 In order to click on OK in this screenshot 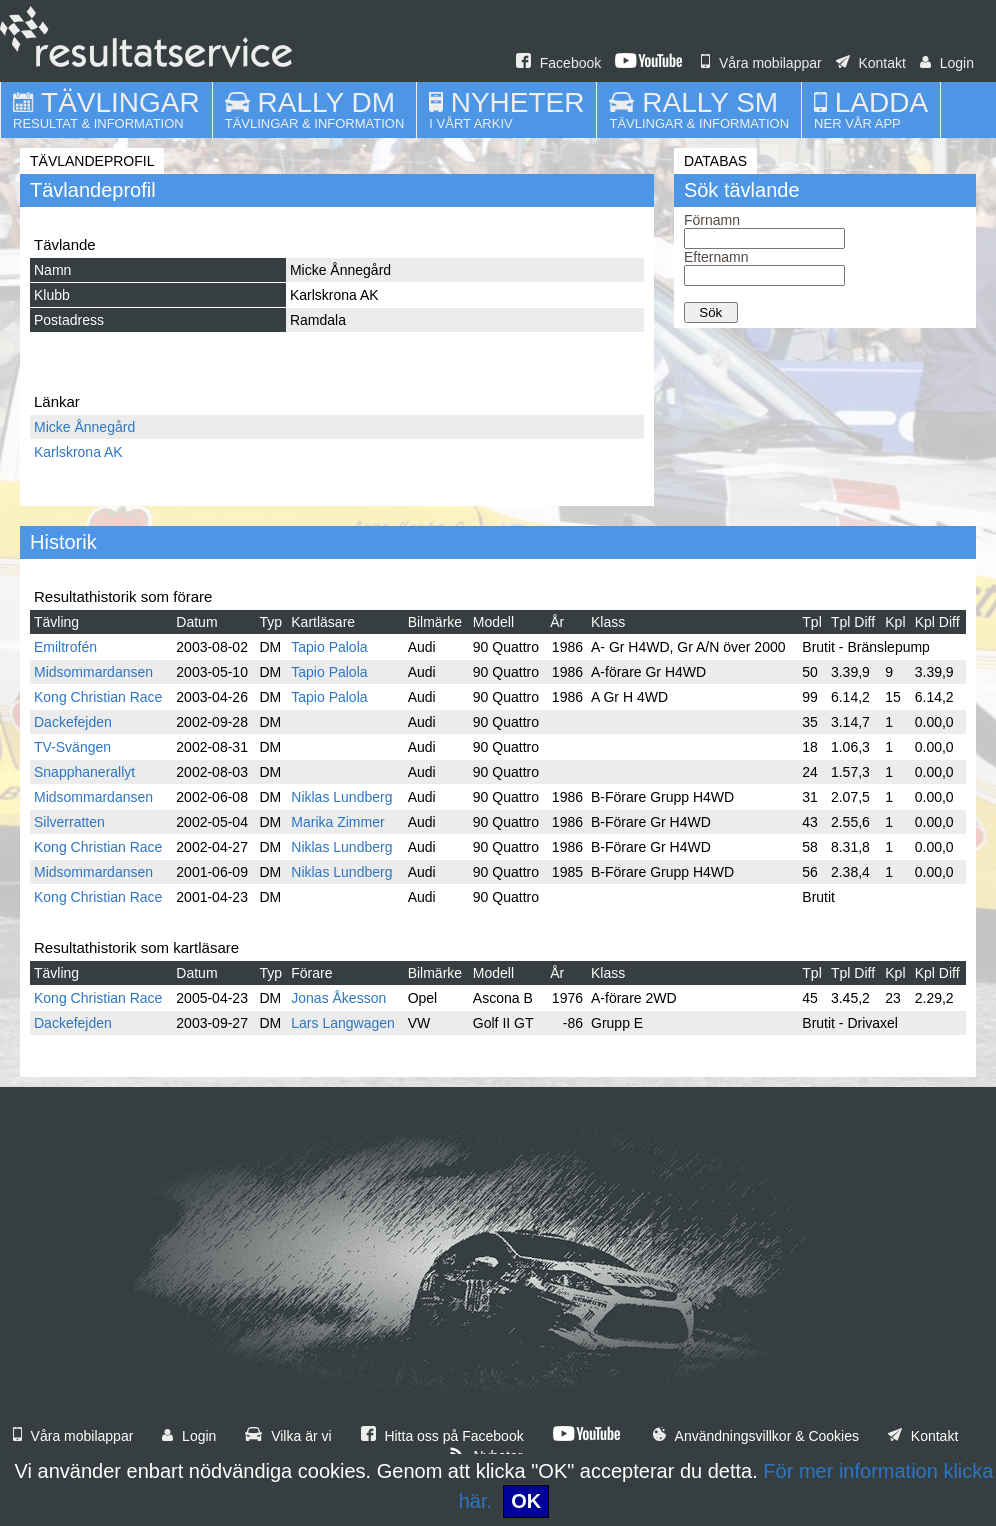, I will do `click(526, 1501)`.